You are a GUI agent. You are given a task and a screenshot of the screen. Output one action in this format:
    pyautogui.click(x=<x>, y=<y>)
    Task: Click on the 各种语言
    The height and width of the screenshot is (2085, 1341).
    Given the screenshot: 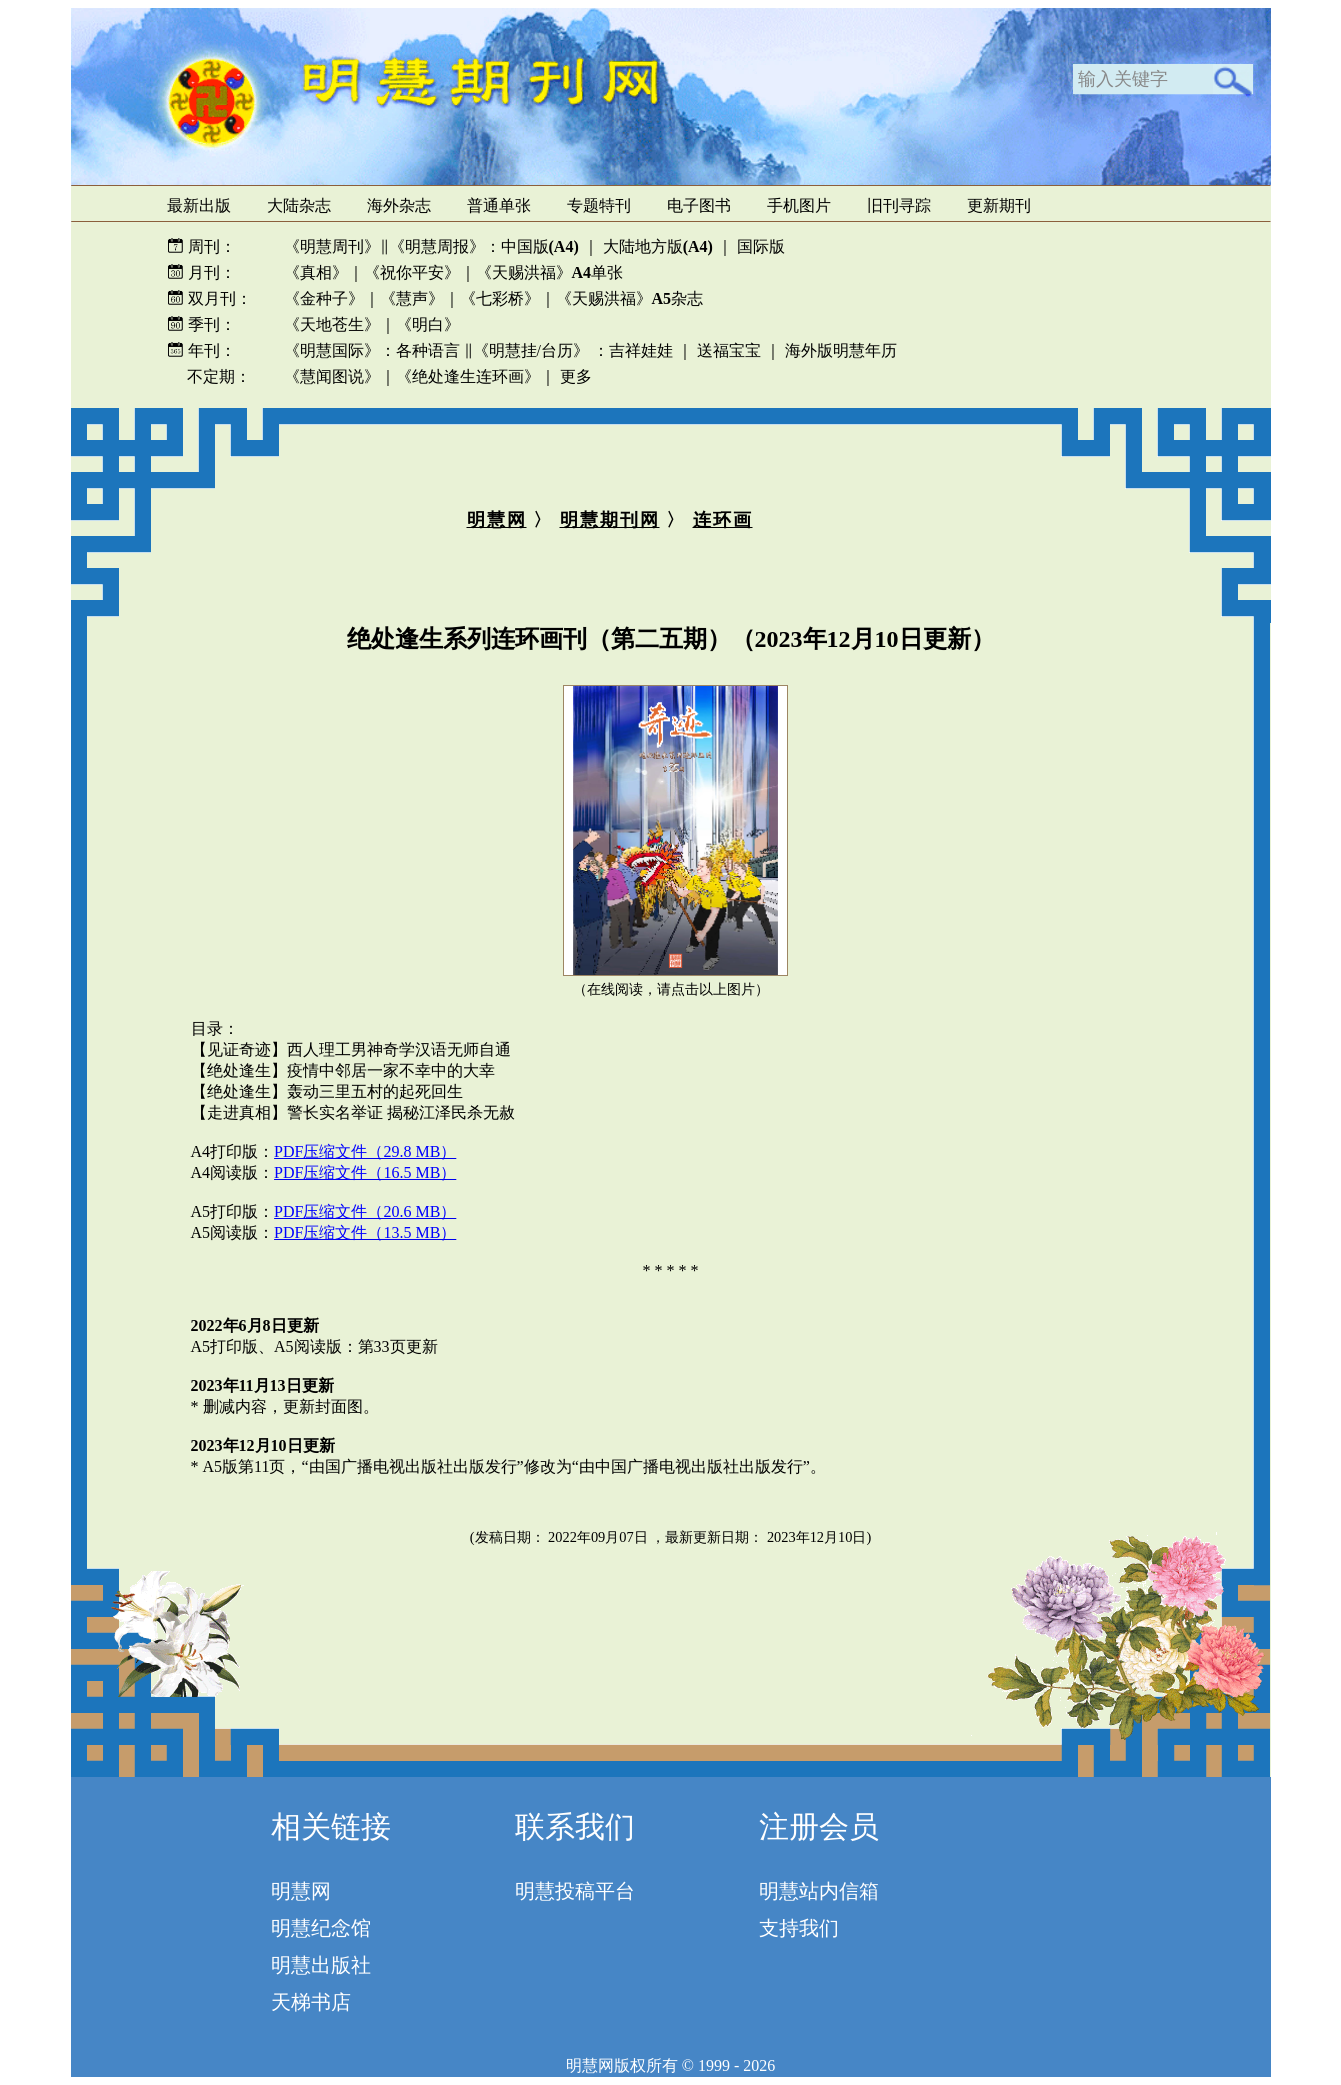 What is the action you would take?
    pyautogui.click(x=428, y=350)
    